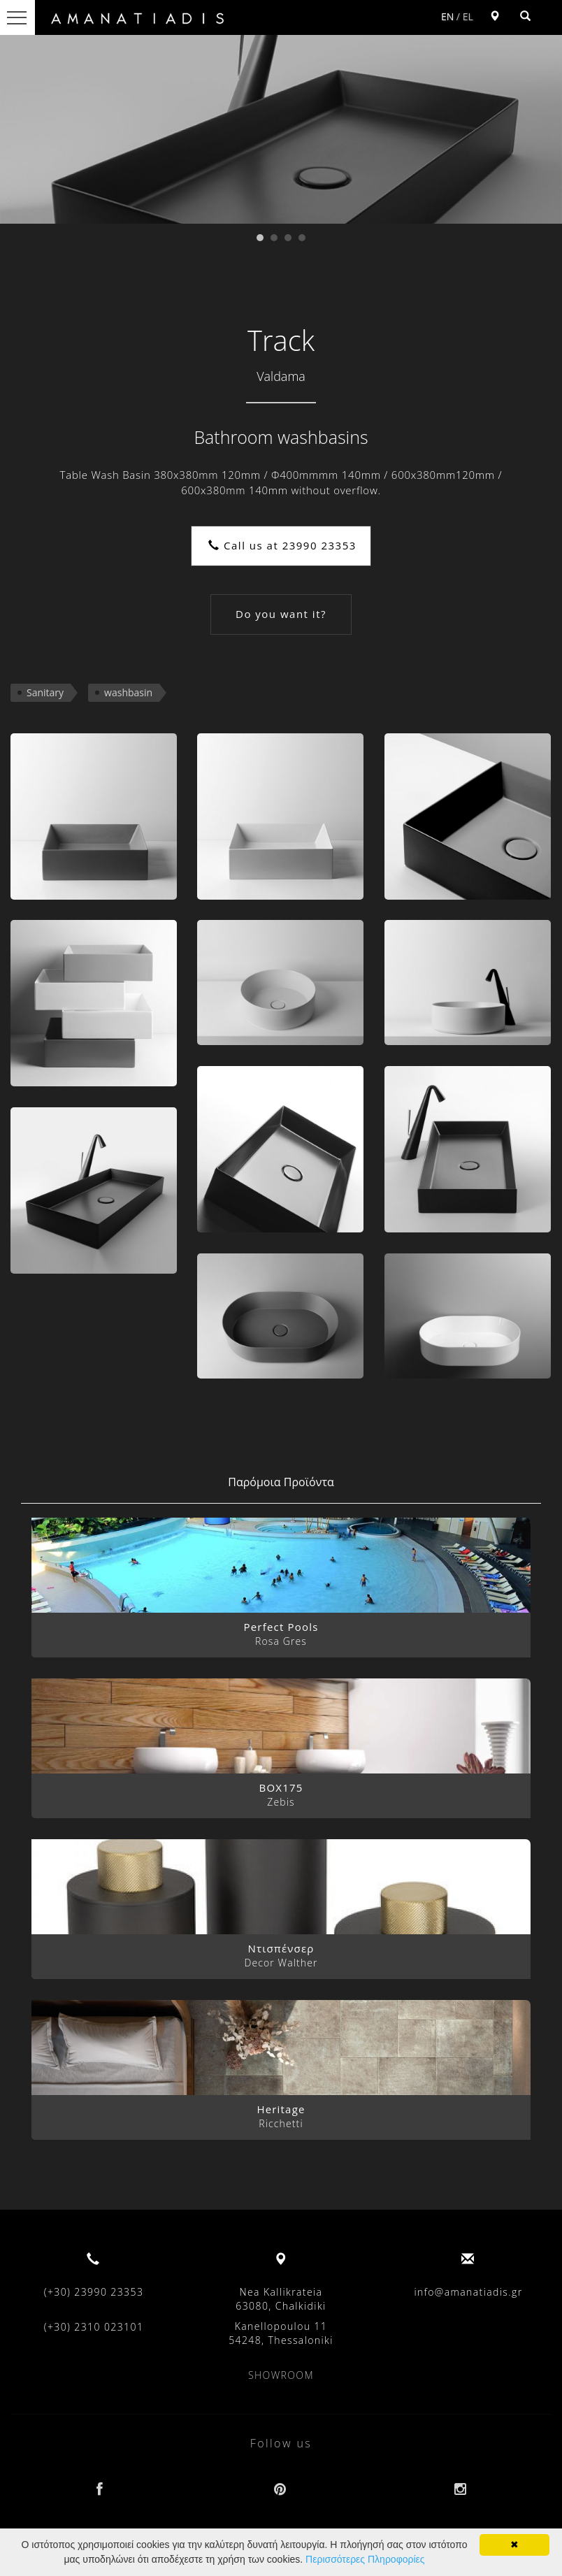 The image size is (562, 2576). Describe the element at coordinates (281, 614) in the screenshot. I see `Do you want it?` at that location.